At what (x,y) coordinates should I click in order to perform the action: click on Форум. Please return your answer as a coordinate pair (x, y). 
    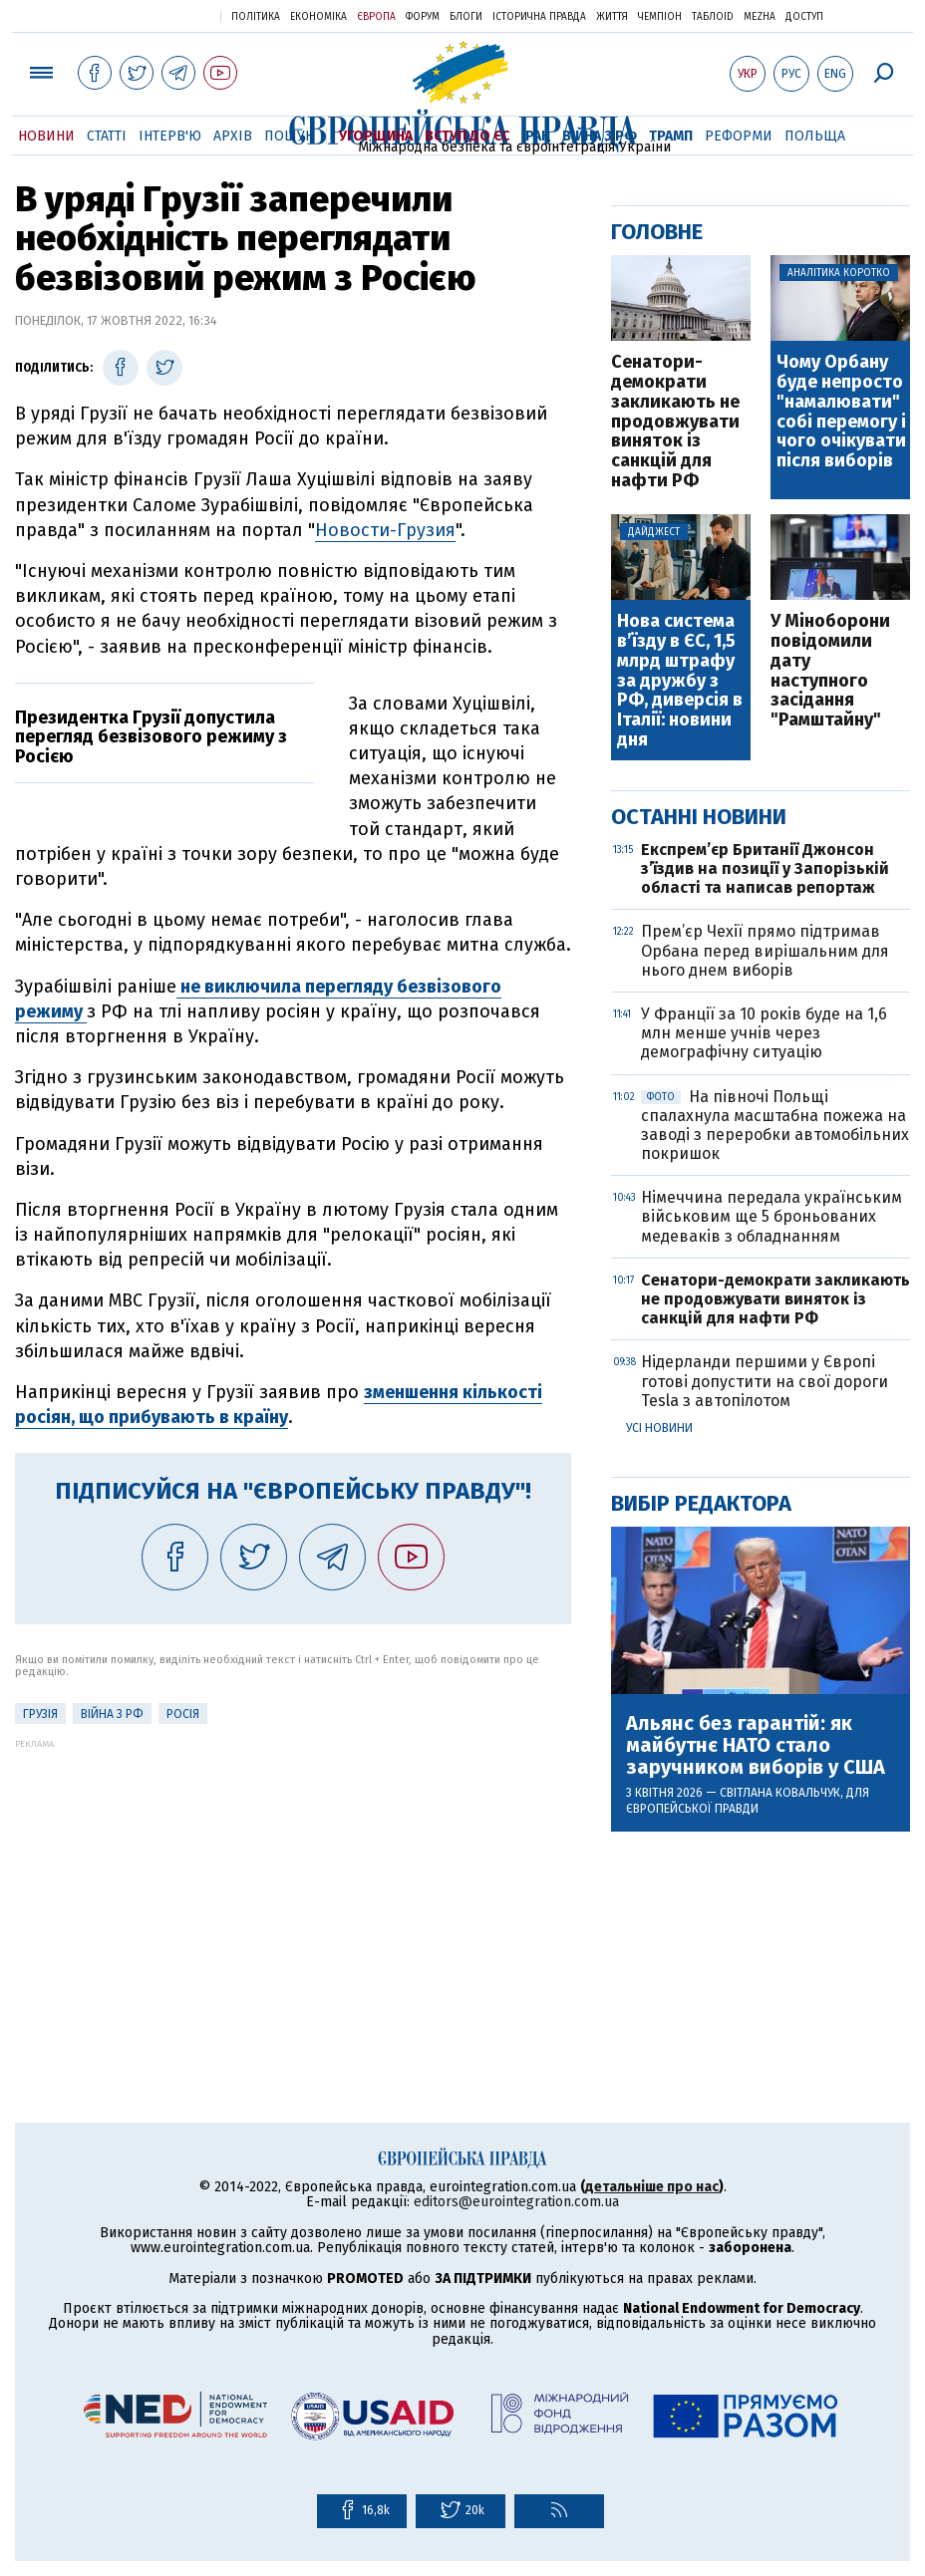
    Looking at the image, I should click on (423, 17).